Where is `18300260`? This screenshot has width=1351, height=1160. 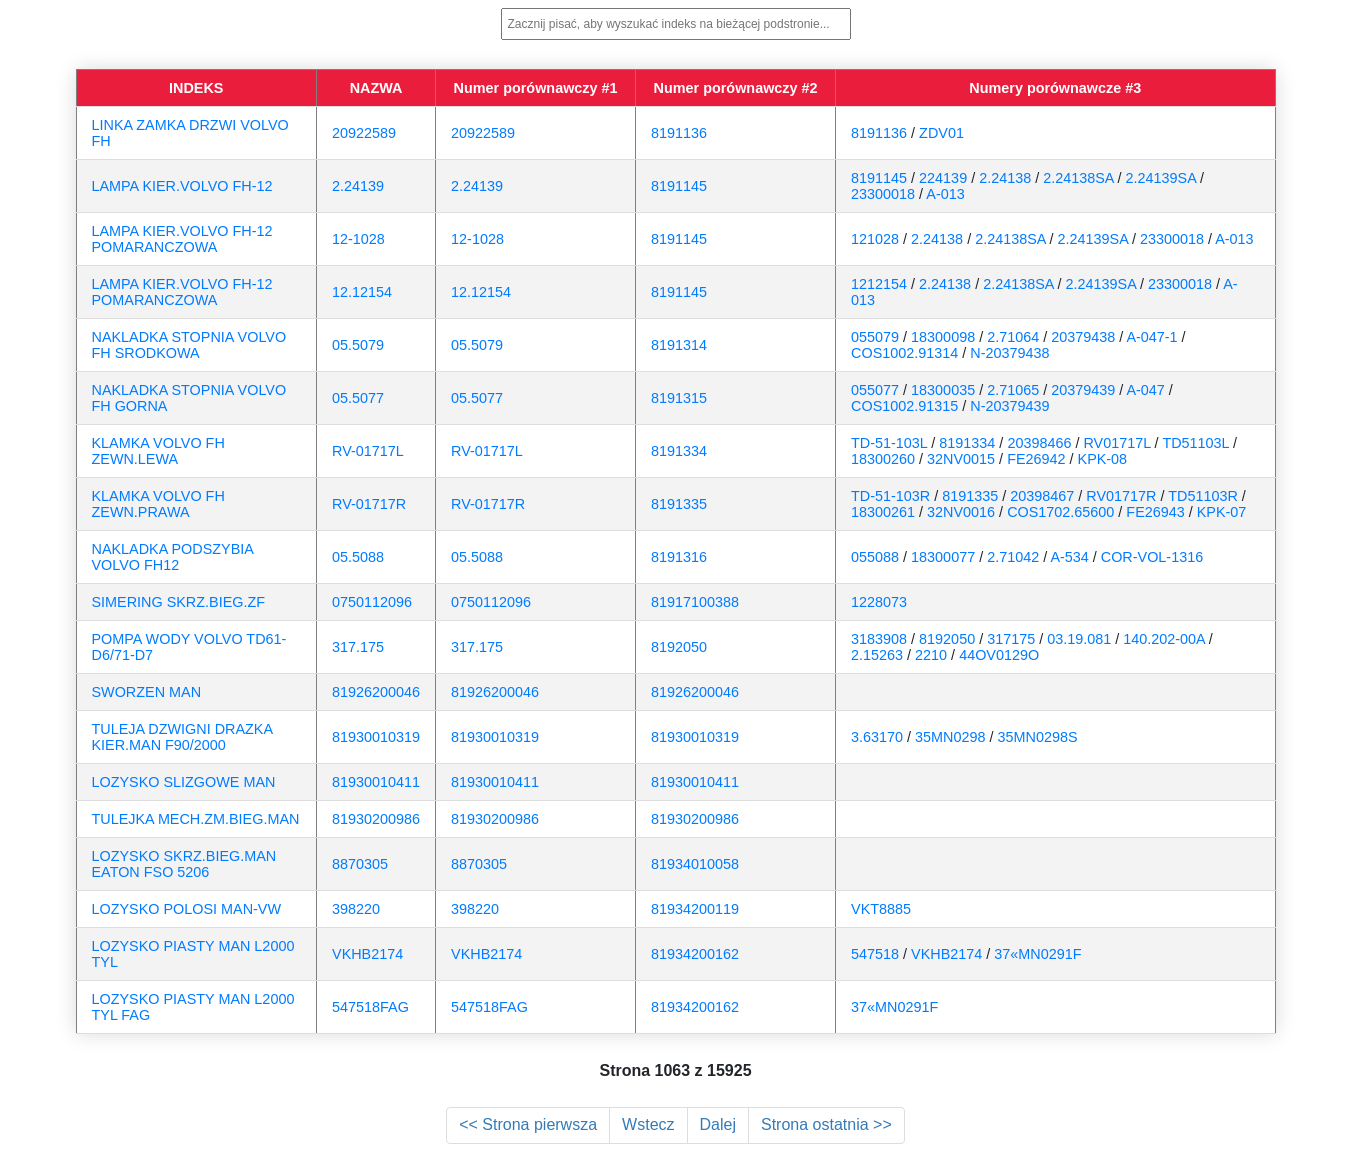
18300260 is located at coordinates (883, 459).